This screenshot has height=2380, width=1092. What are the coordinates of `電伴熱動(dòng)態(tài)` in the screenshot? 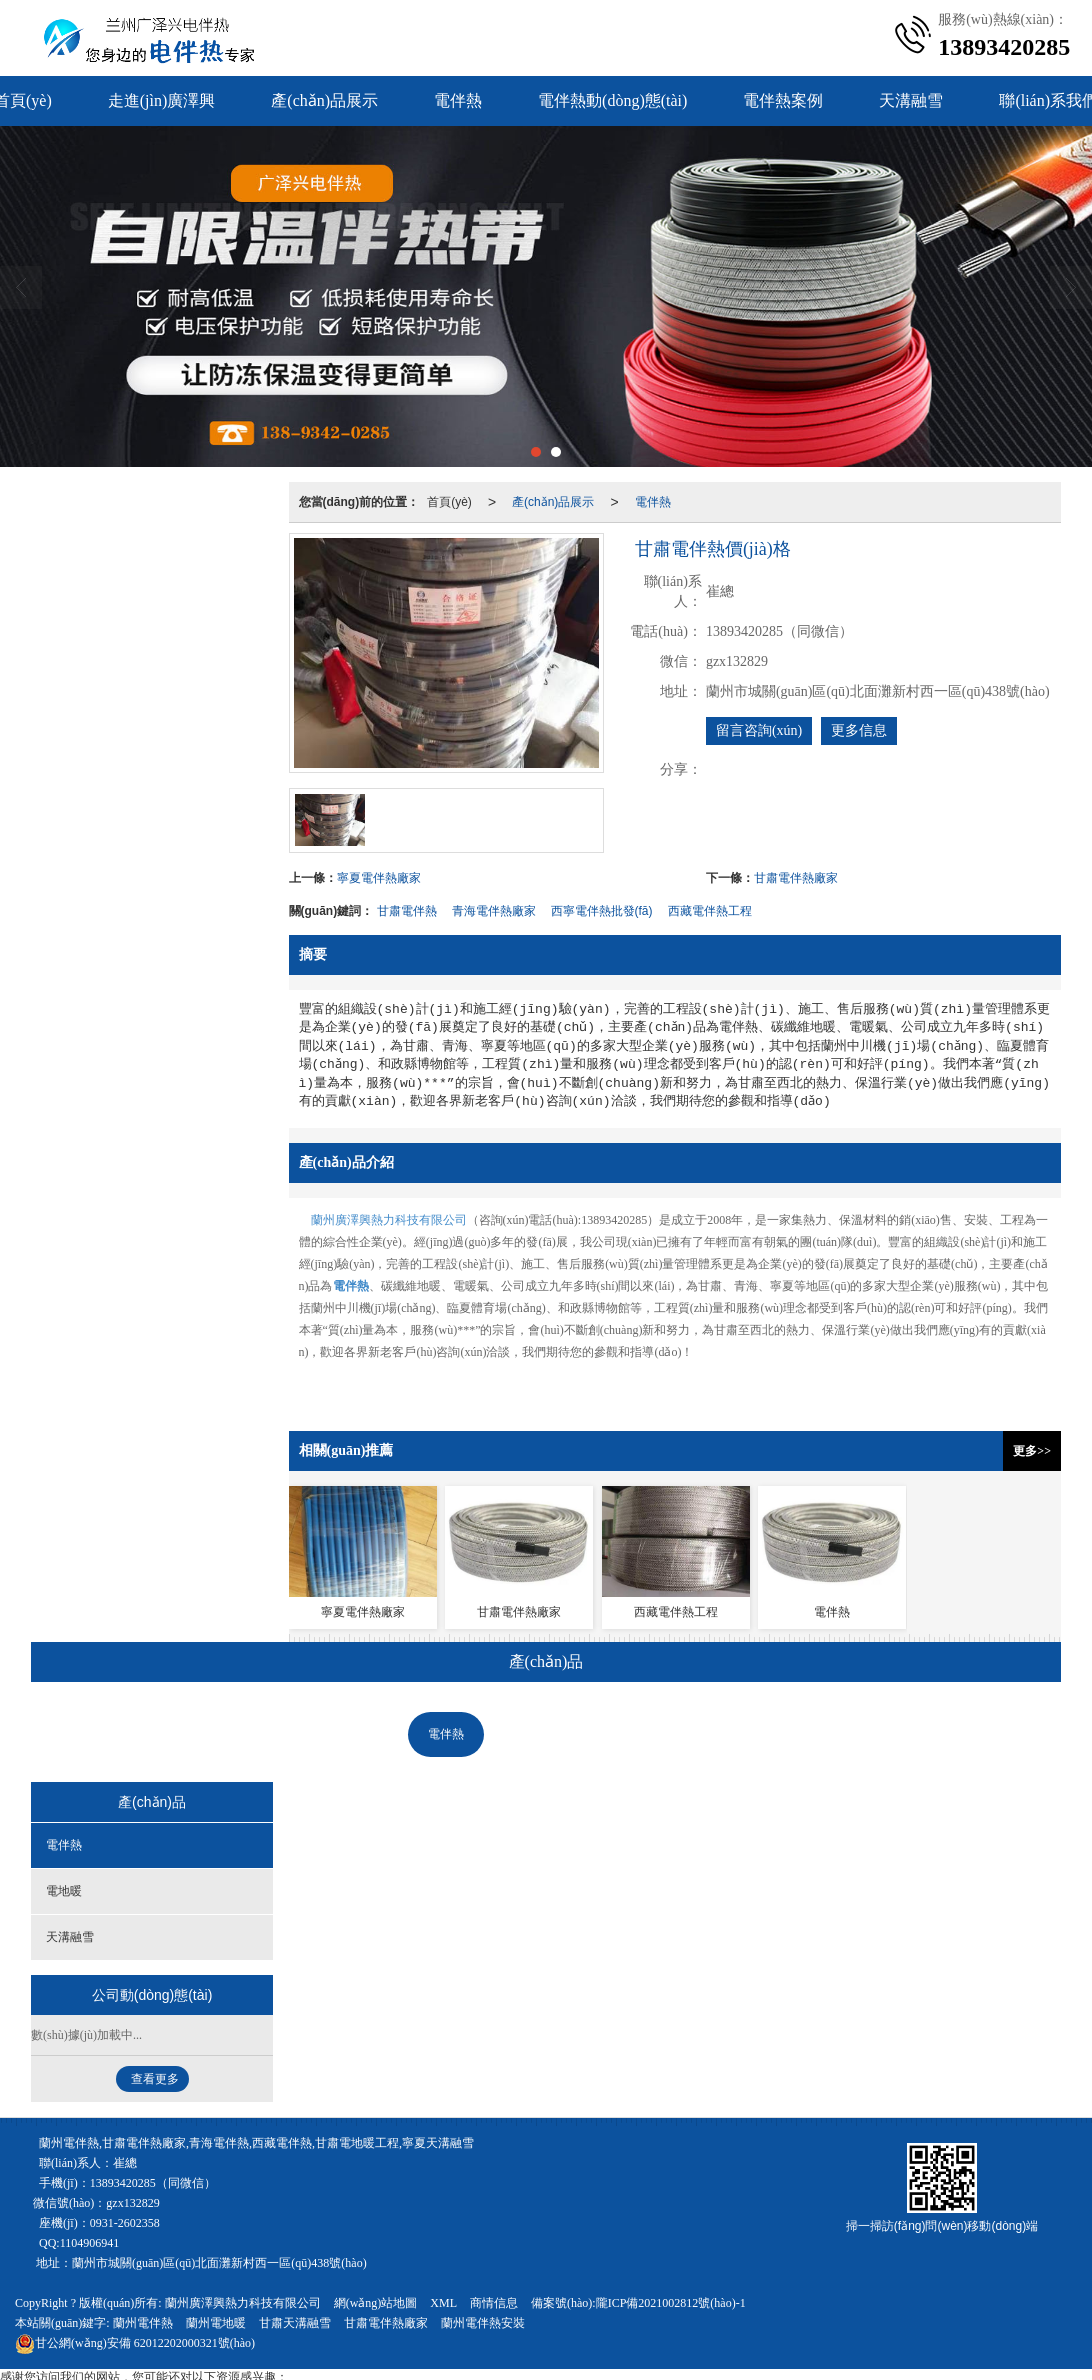 It's located at (612, 100).